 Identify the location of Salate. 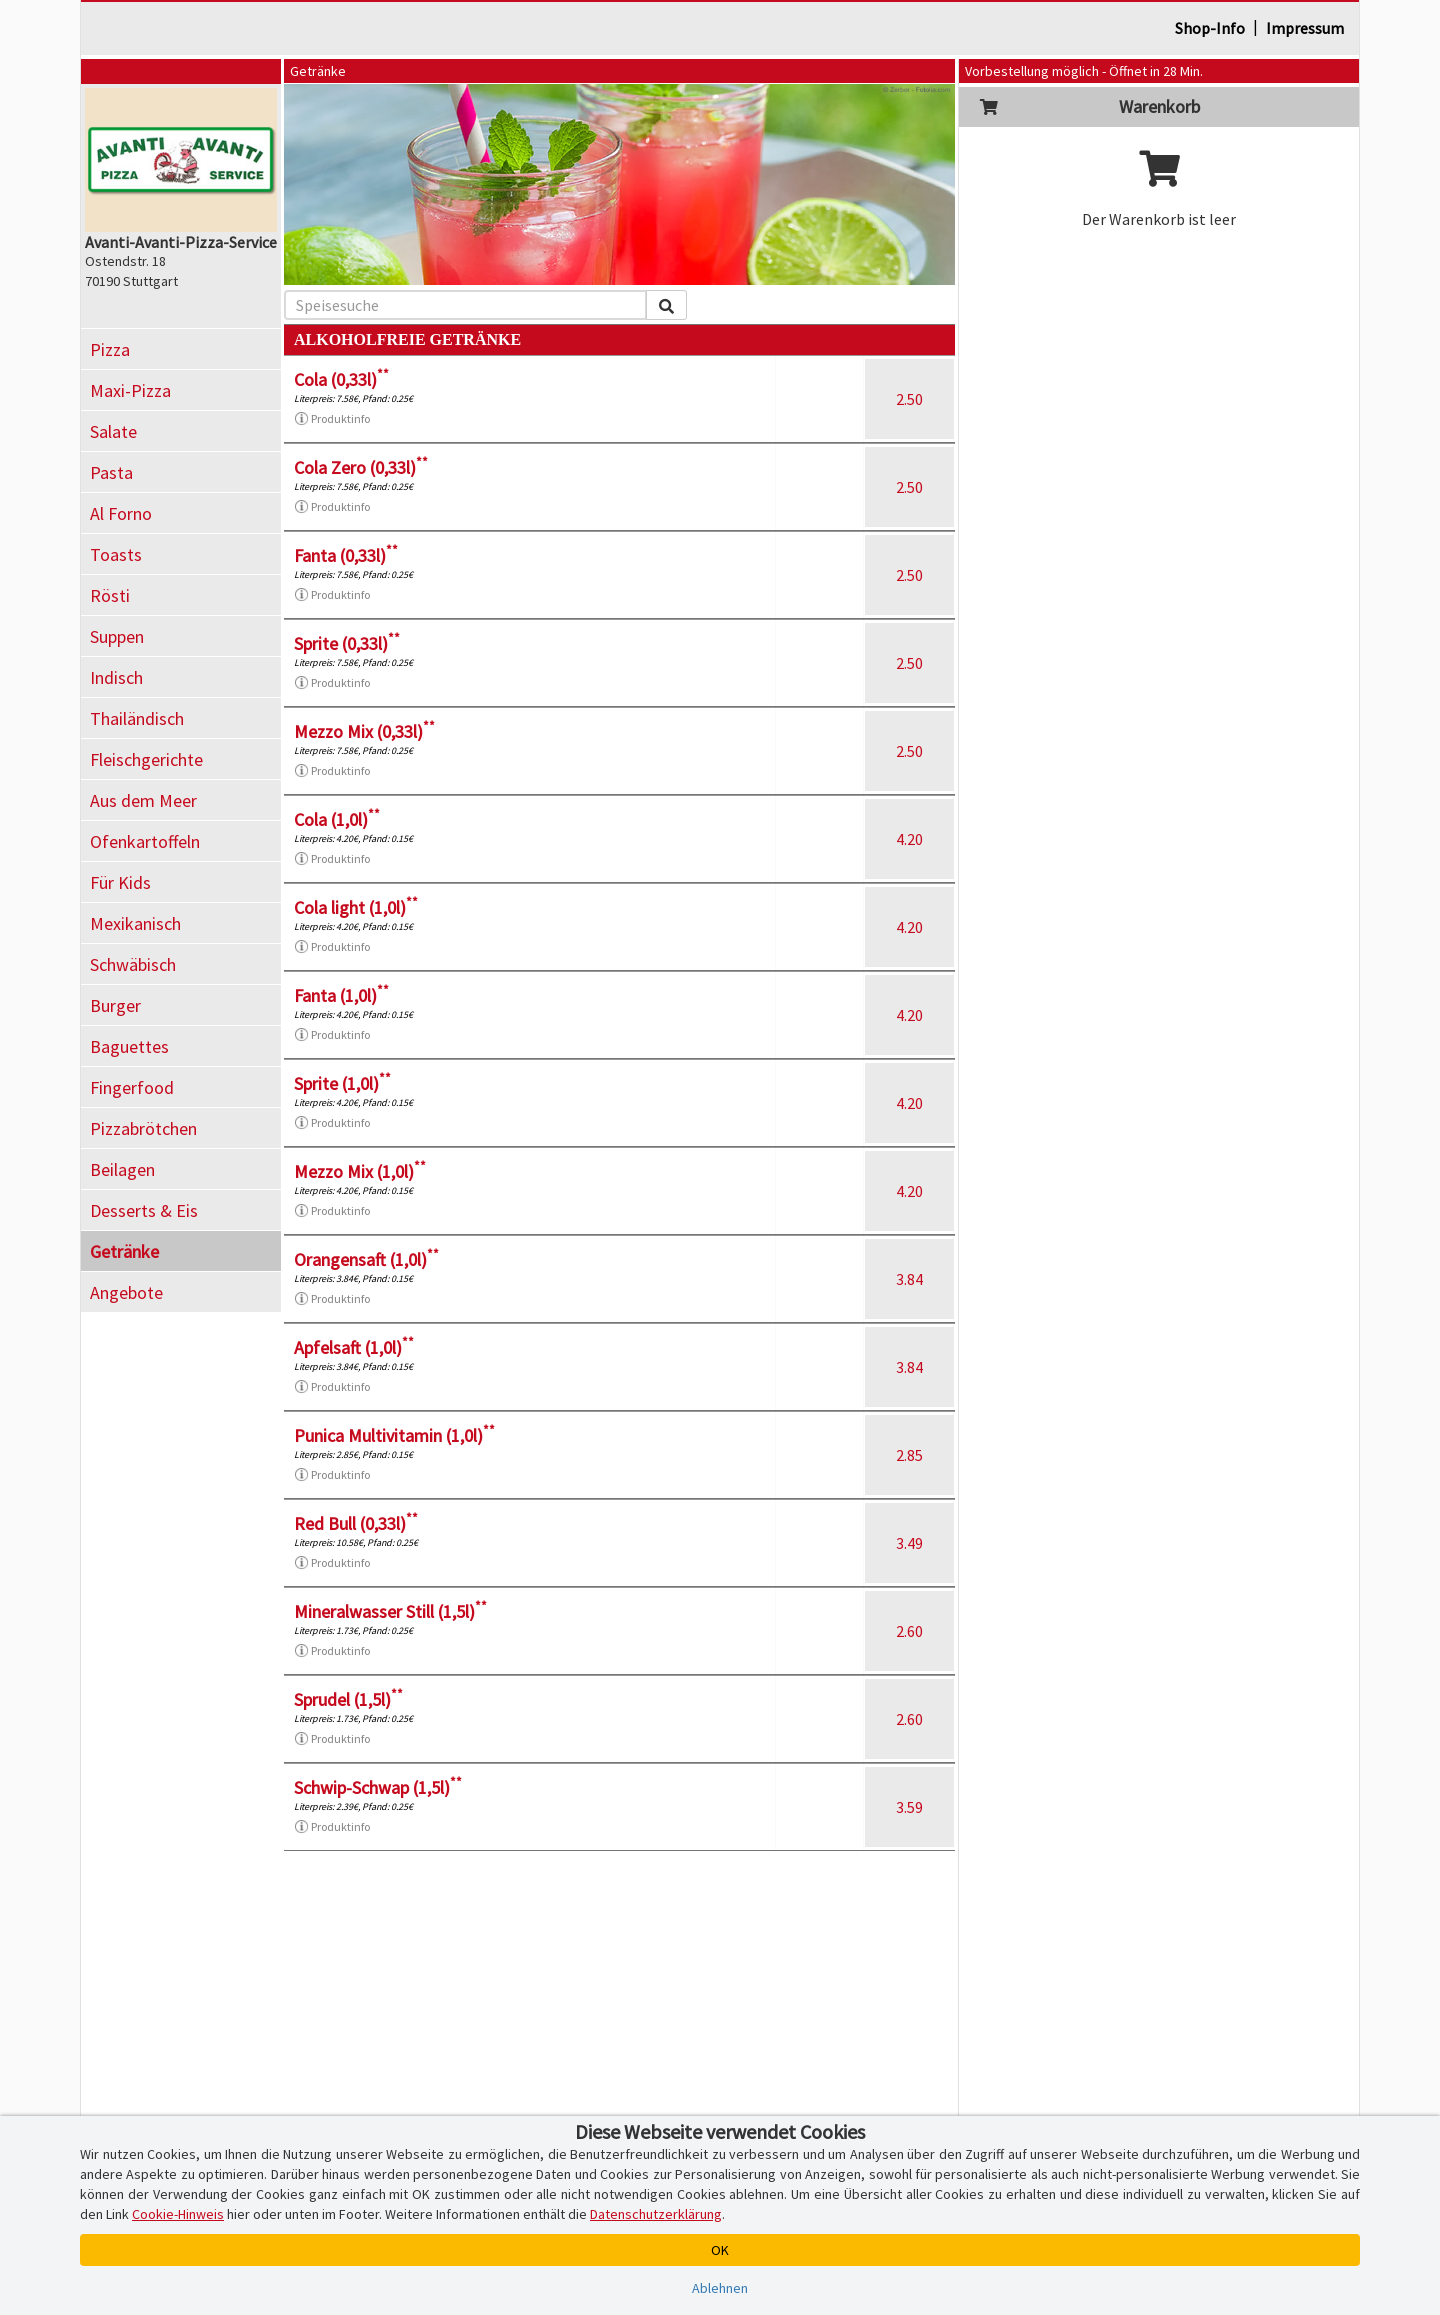
(113, 431).